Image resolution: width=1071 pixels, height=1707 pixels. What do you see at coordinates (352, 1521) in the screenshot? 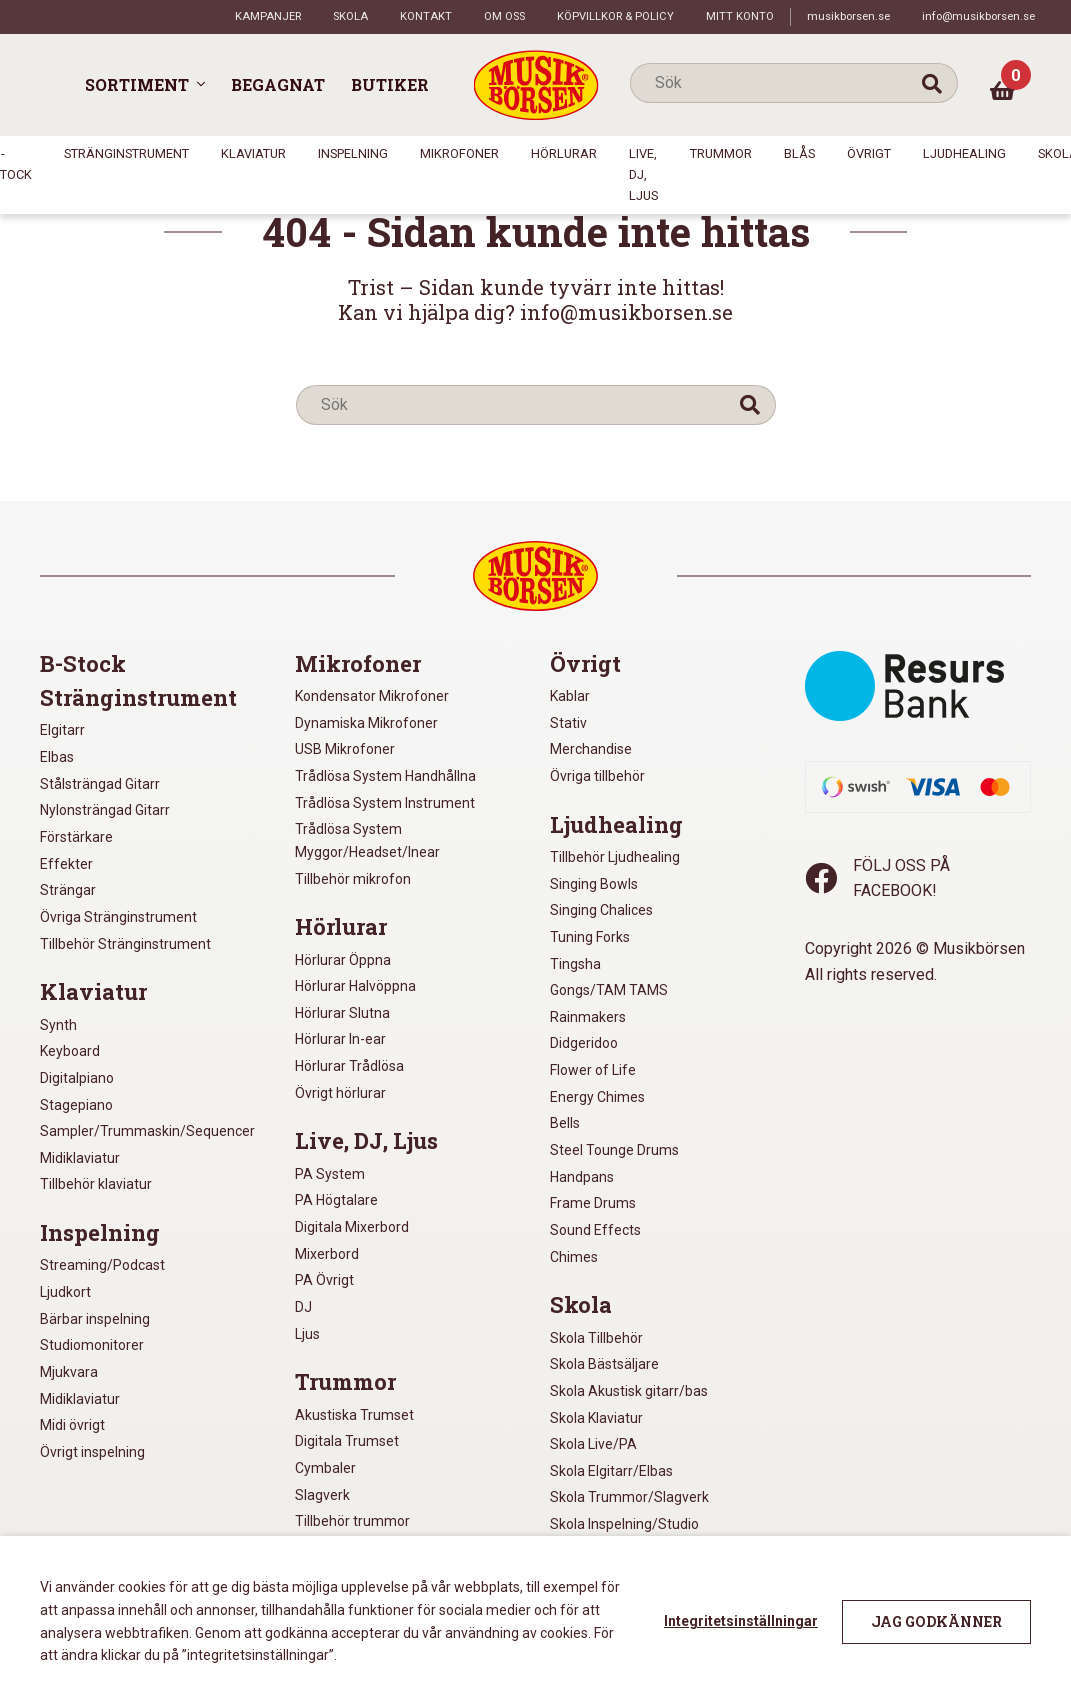
I see `Tillbehör trummor` at bounding box center [352, 1521].